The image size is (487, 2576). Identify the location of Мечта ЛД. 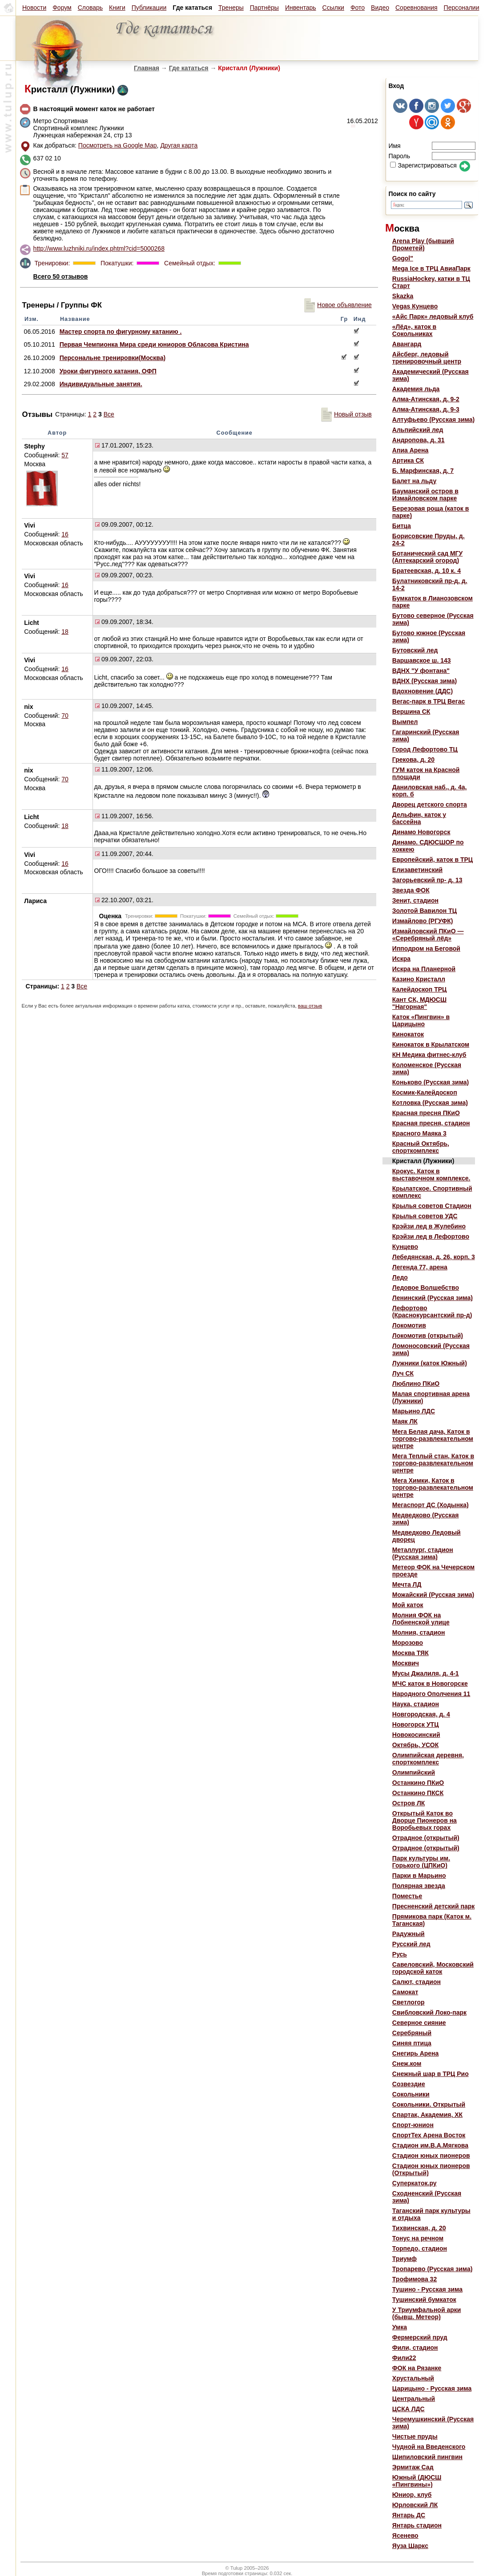
(407, 1584).